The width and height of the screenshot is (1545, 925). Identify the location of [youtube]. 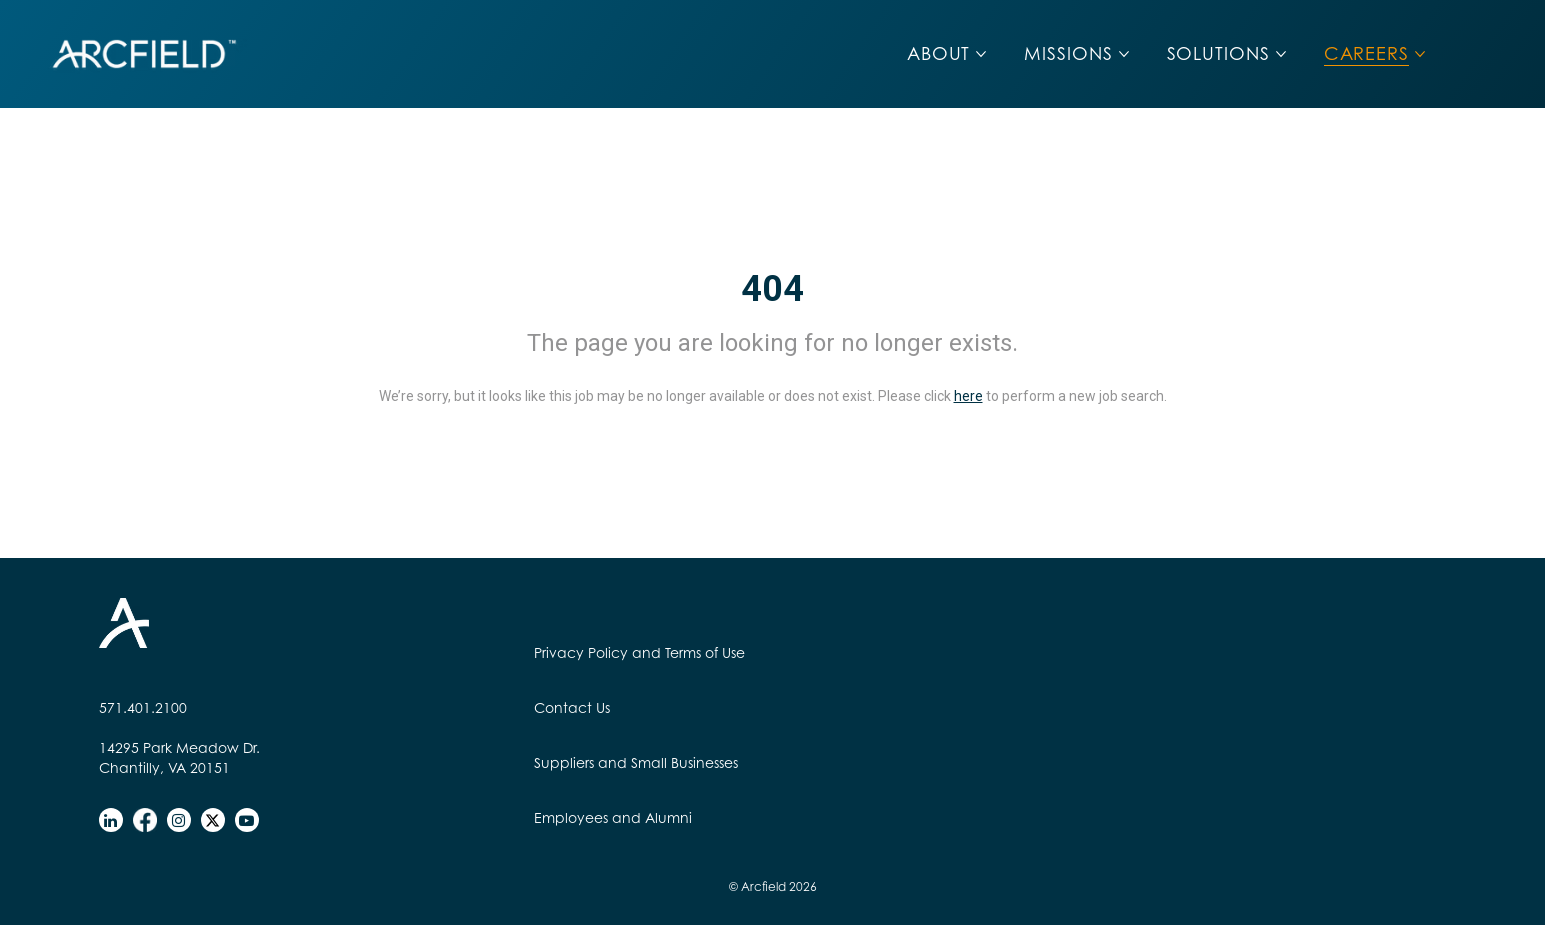
(247, 820).